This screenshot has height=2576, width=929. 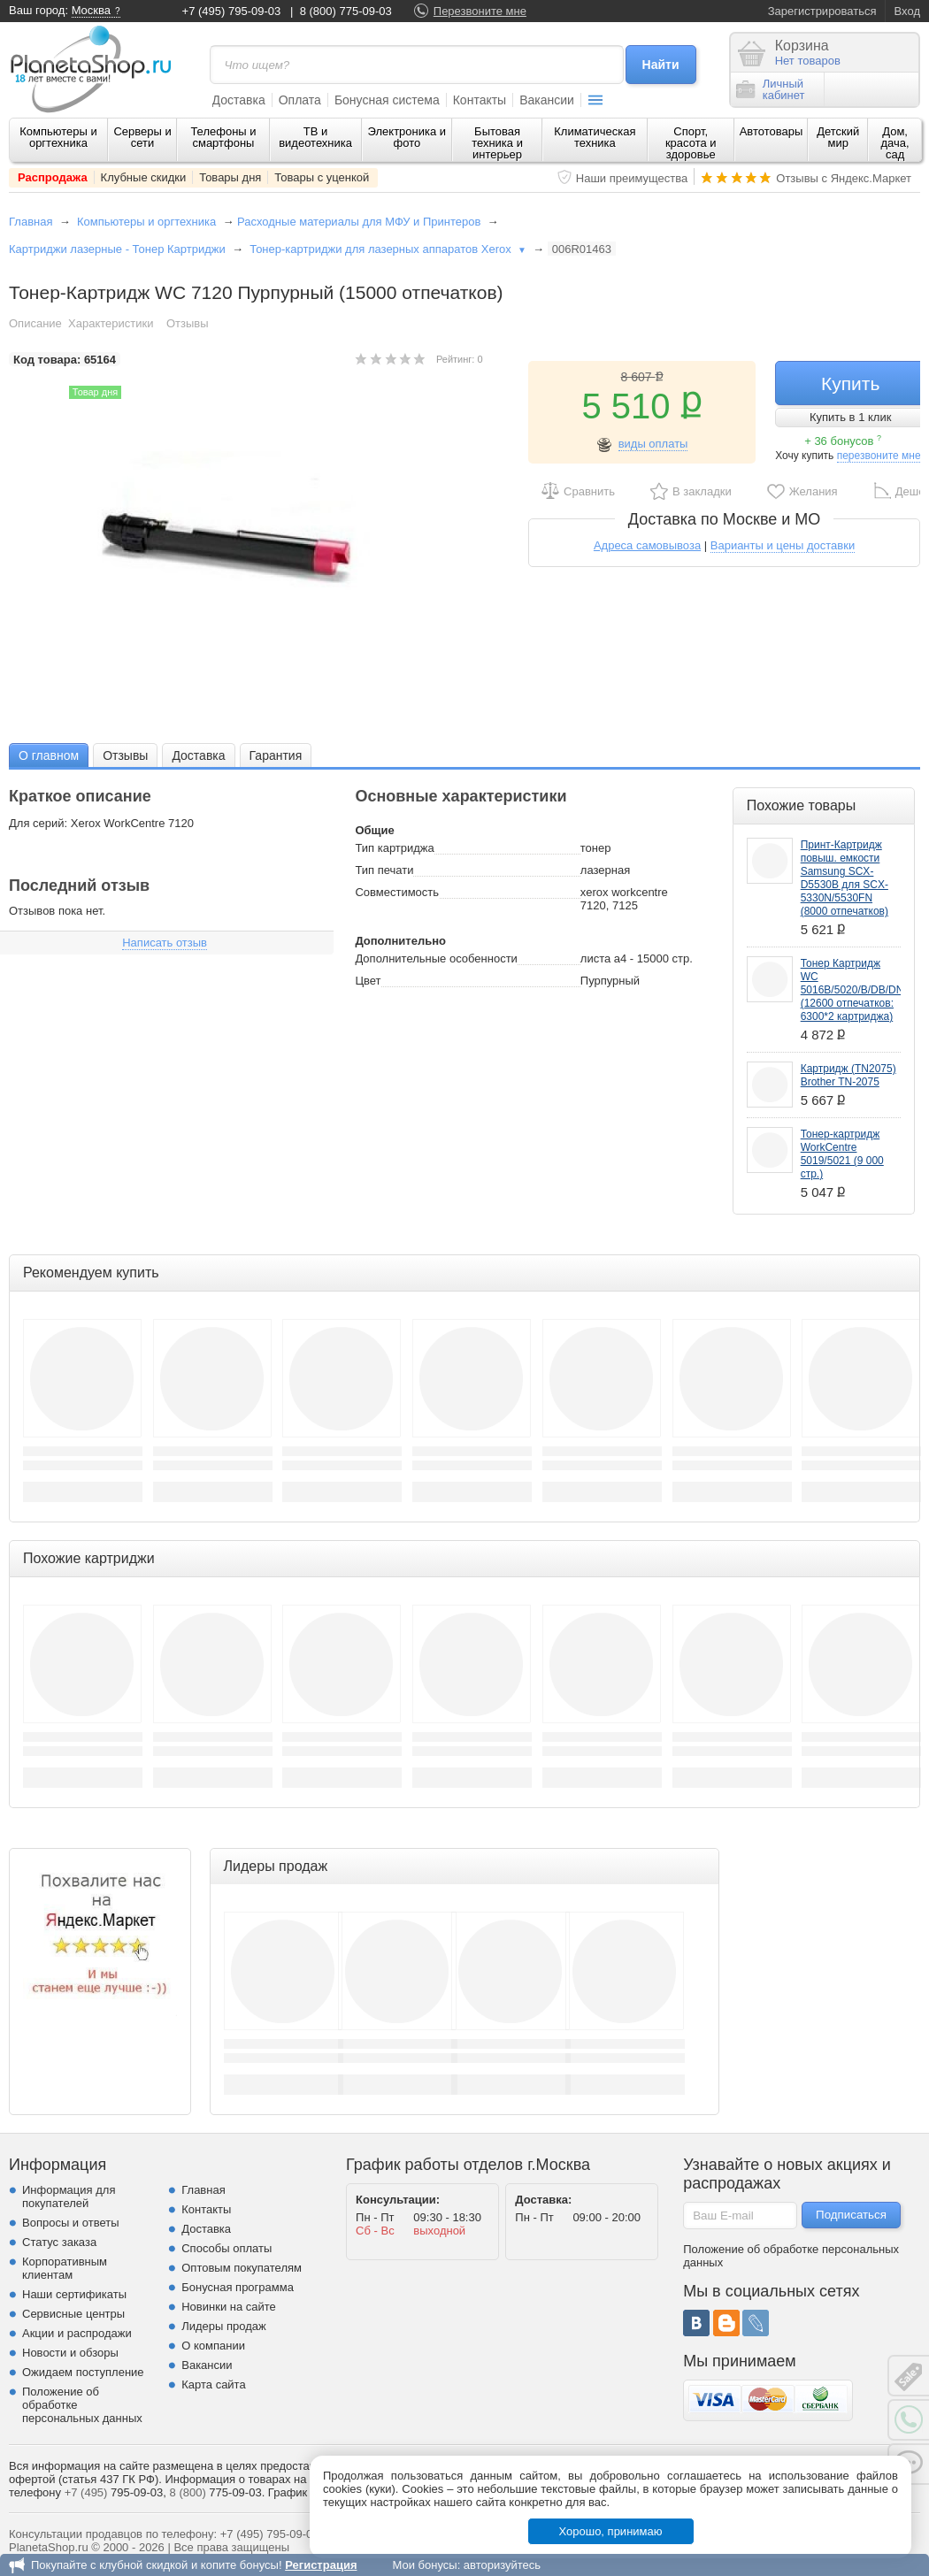 I want to click on Контакты, so click(x=479, y=100).